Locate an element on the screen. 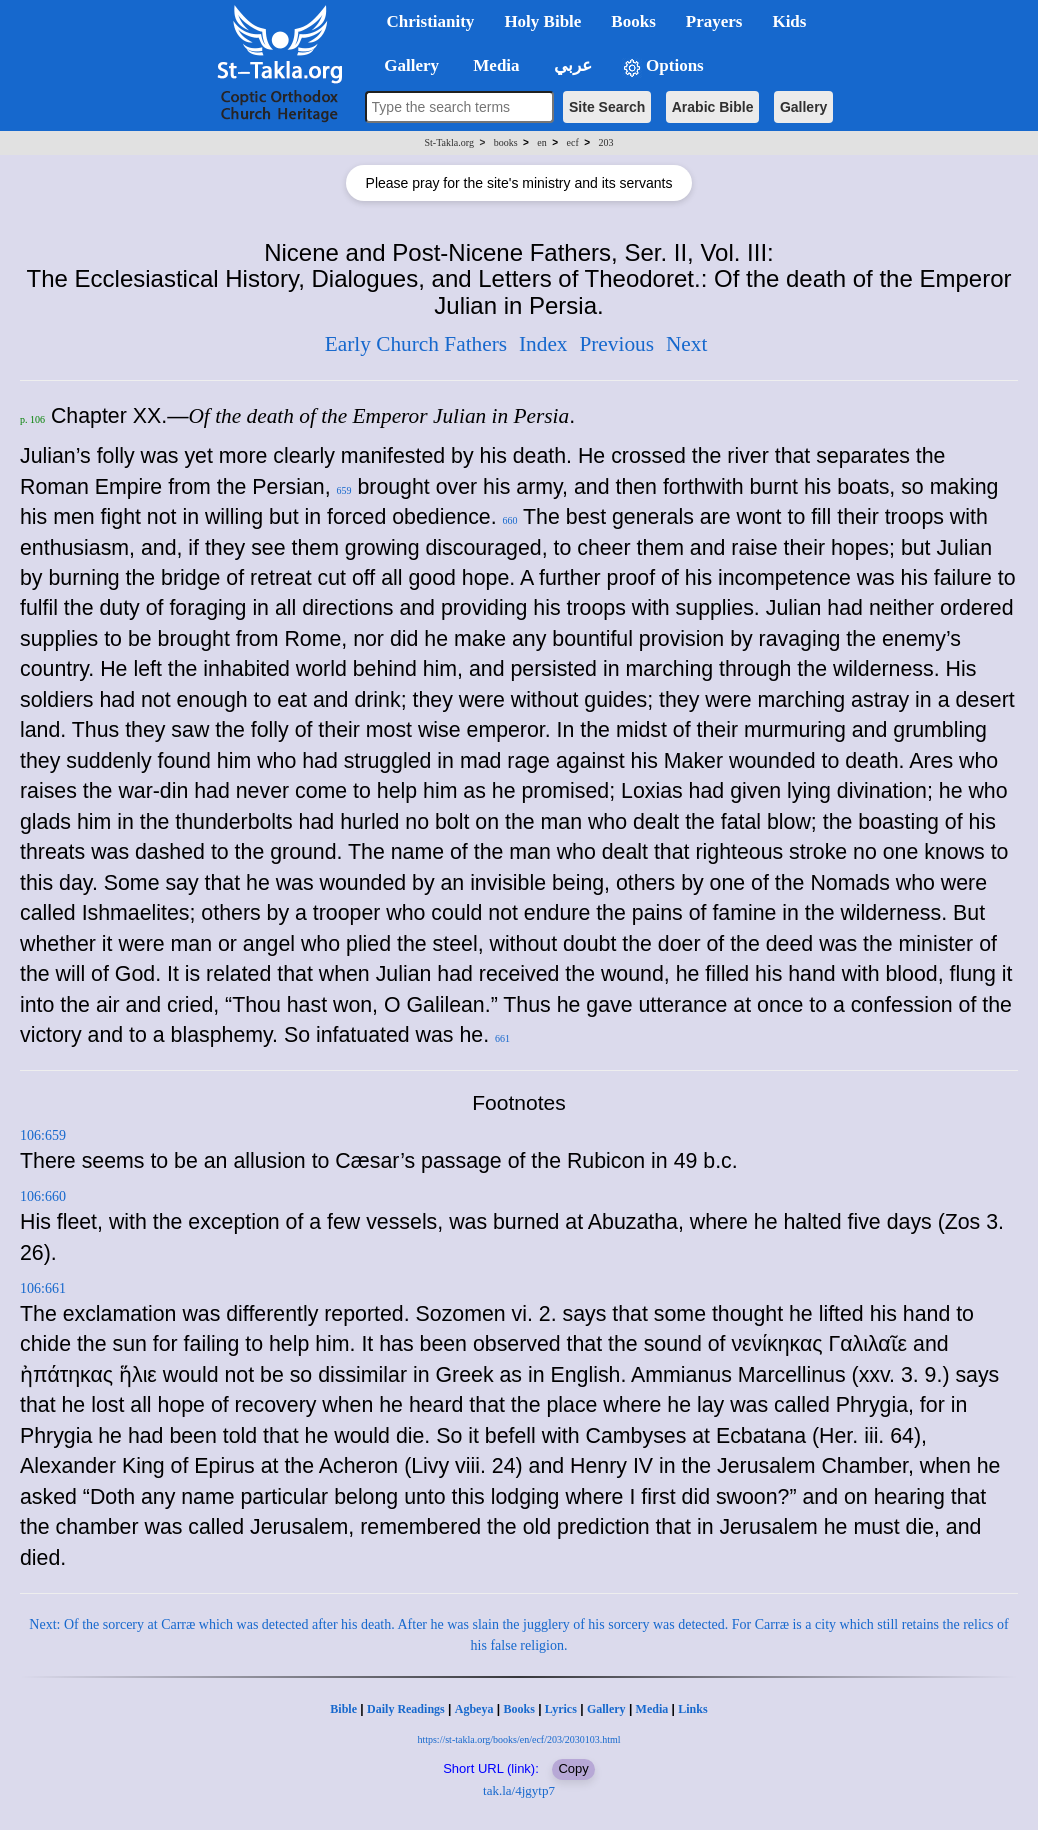 The image size is (1038, 1830). Kids [button] is located at coordinates (789, 21).